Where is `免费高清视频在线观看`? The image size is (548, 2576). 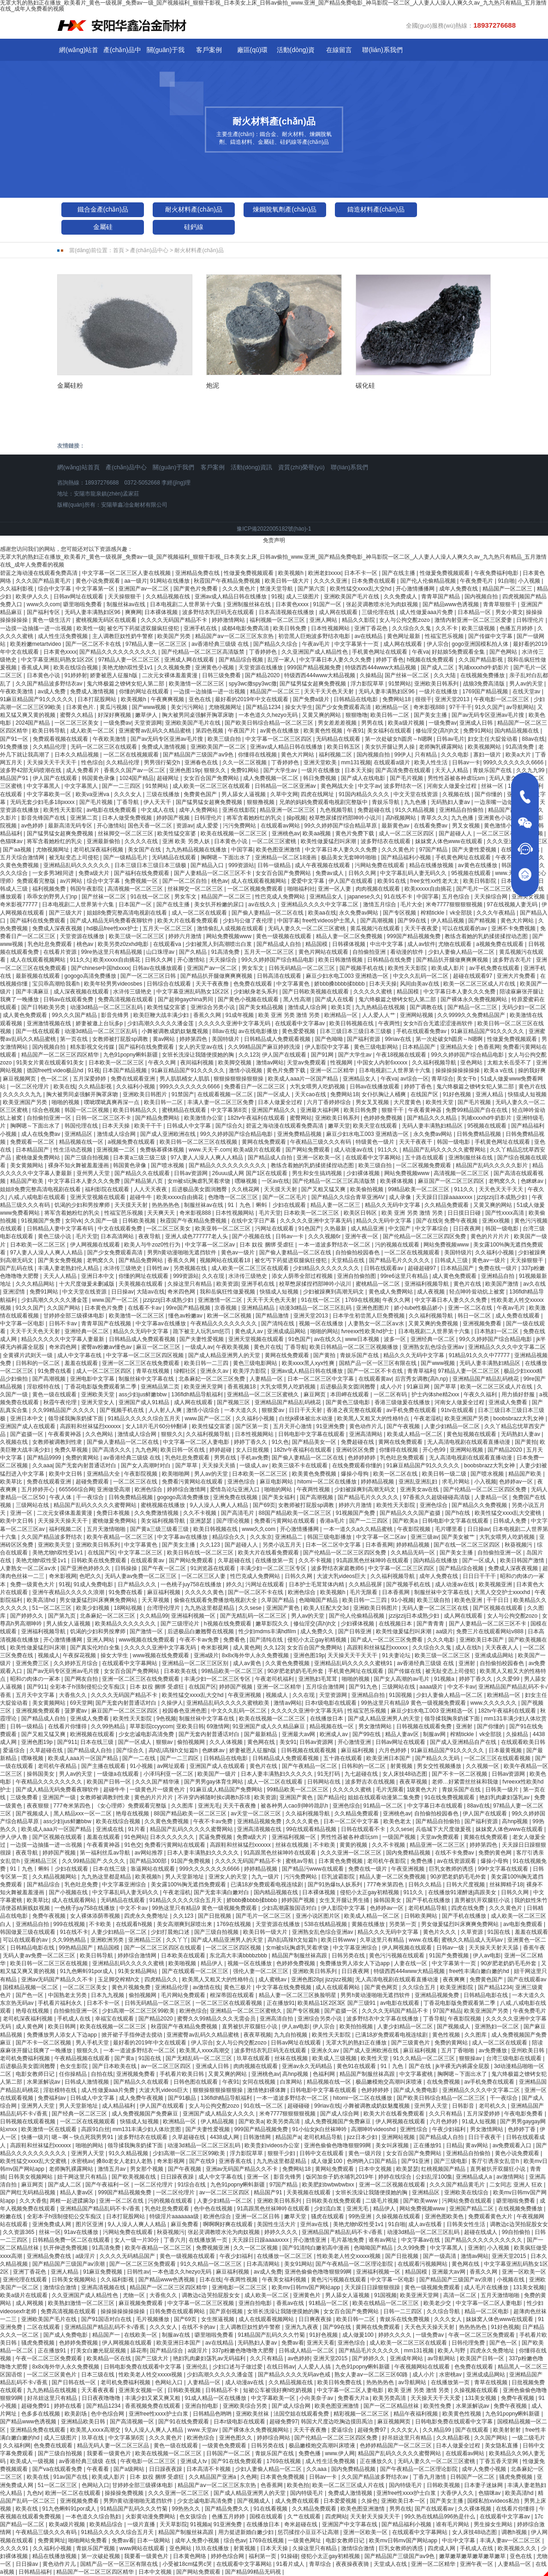 免费高清视频在线观看 is located at coordinates (126, 999).